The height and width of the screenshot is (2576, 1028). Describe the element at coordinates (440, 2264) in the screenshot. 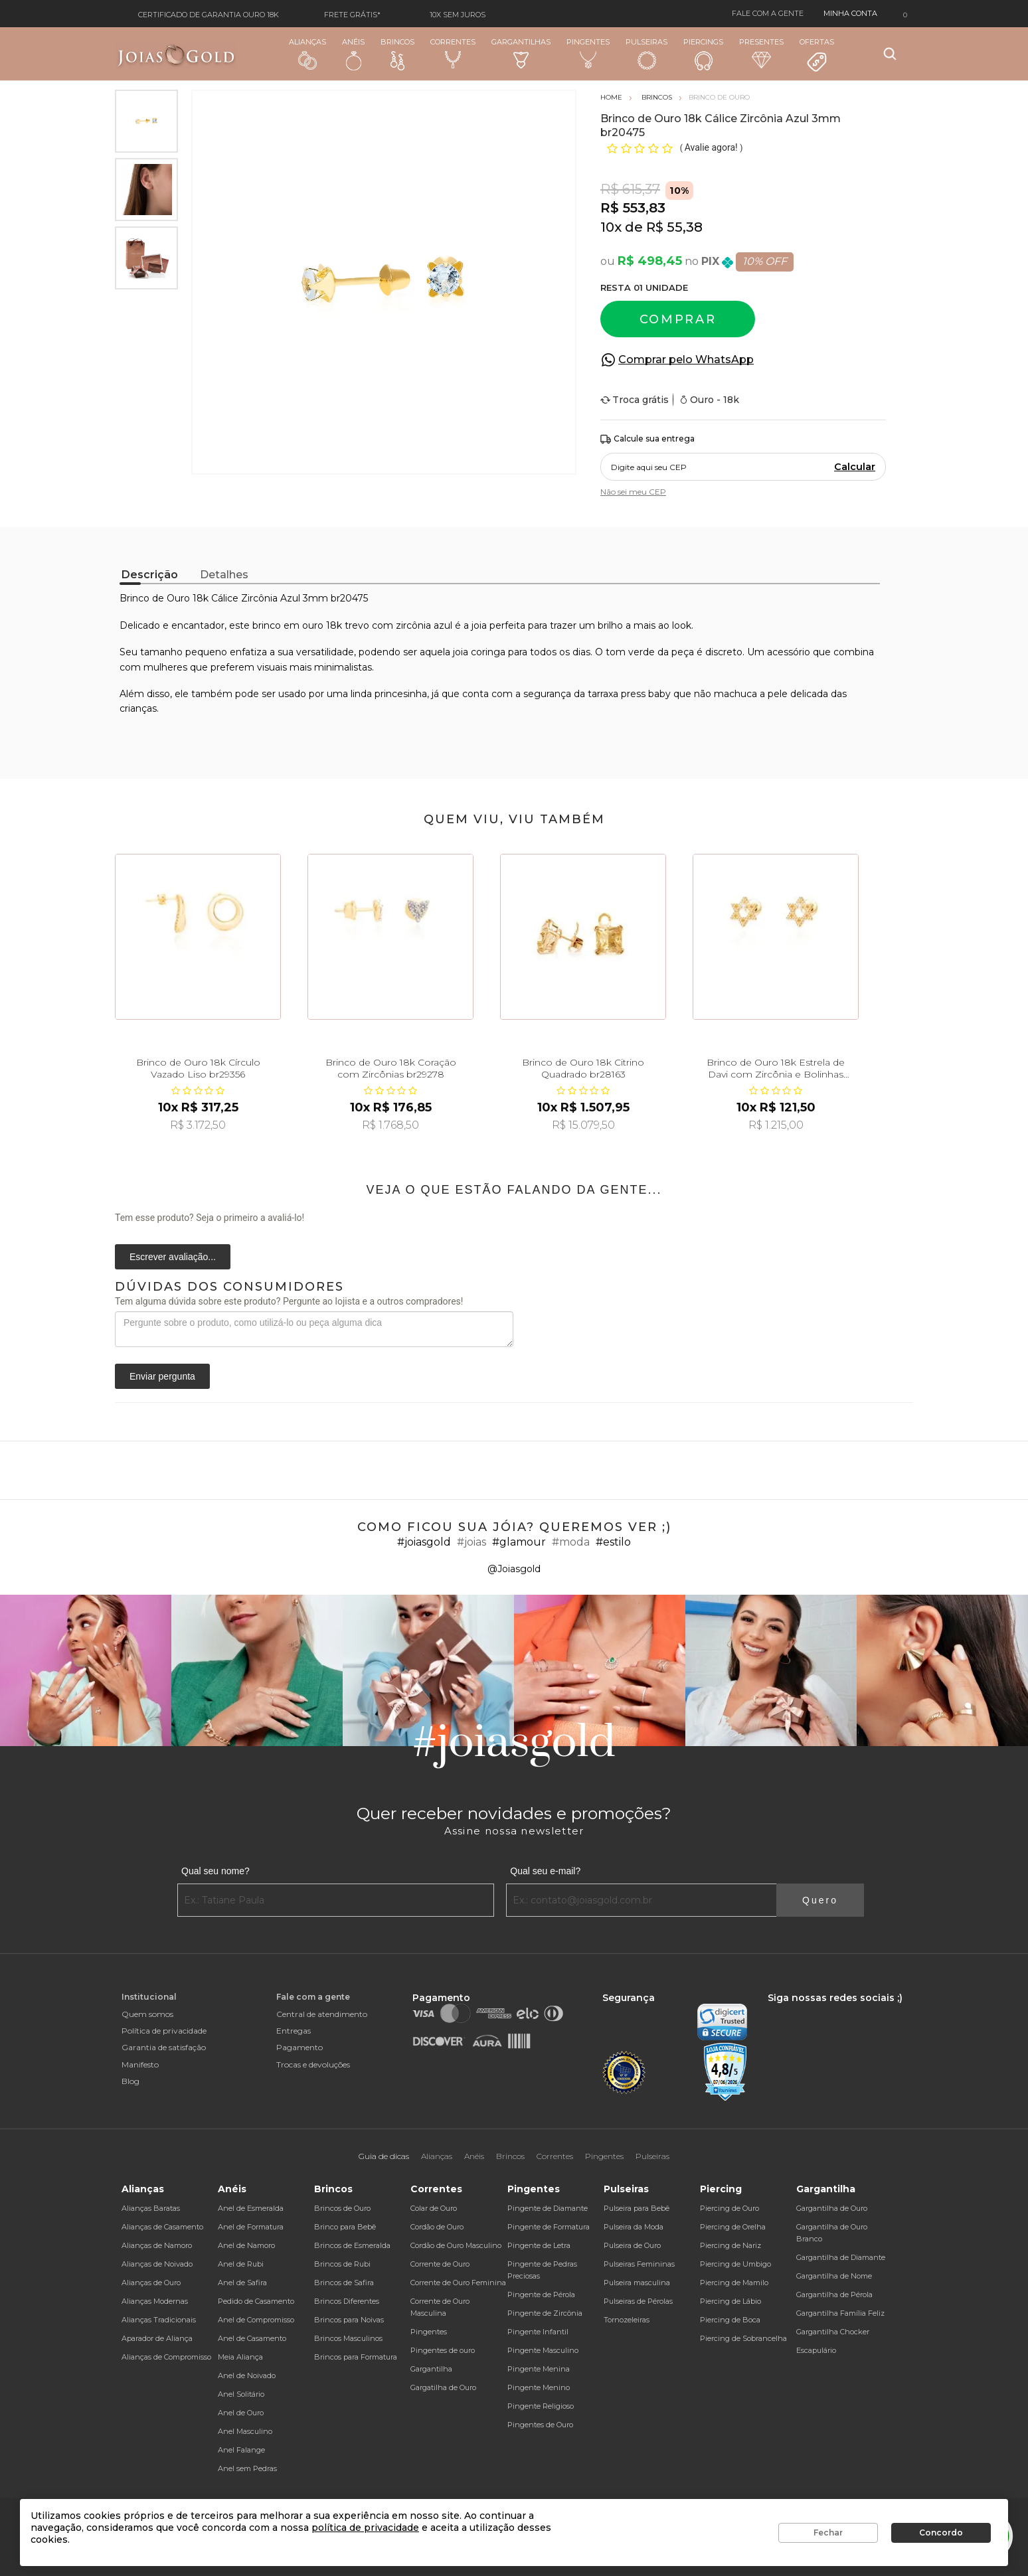

I see `Corrente de Ouro` at that location.